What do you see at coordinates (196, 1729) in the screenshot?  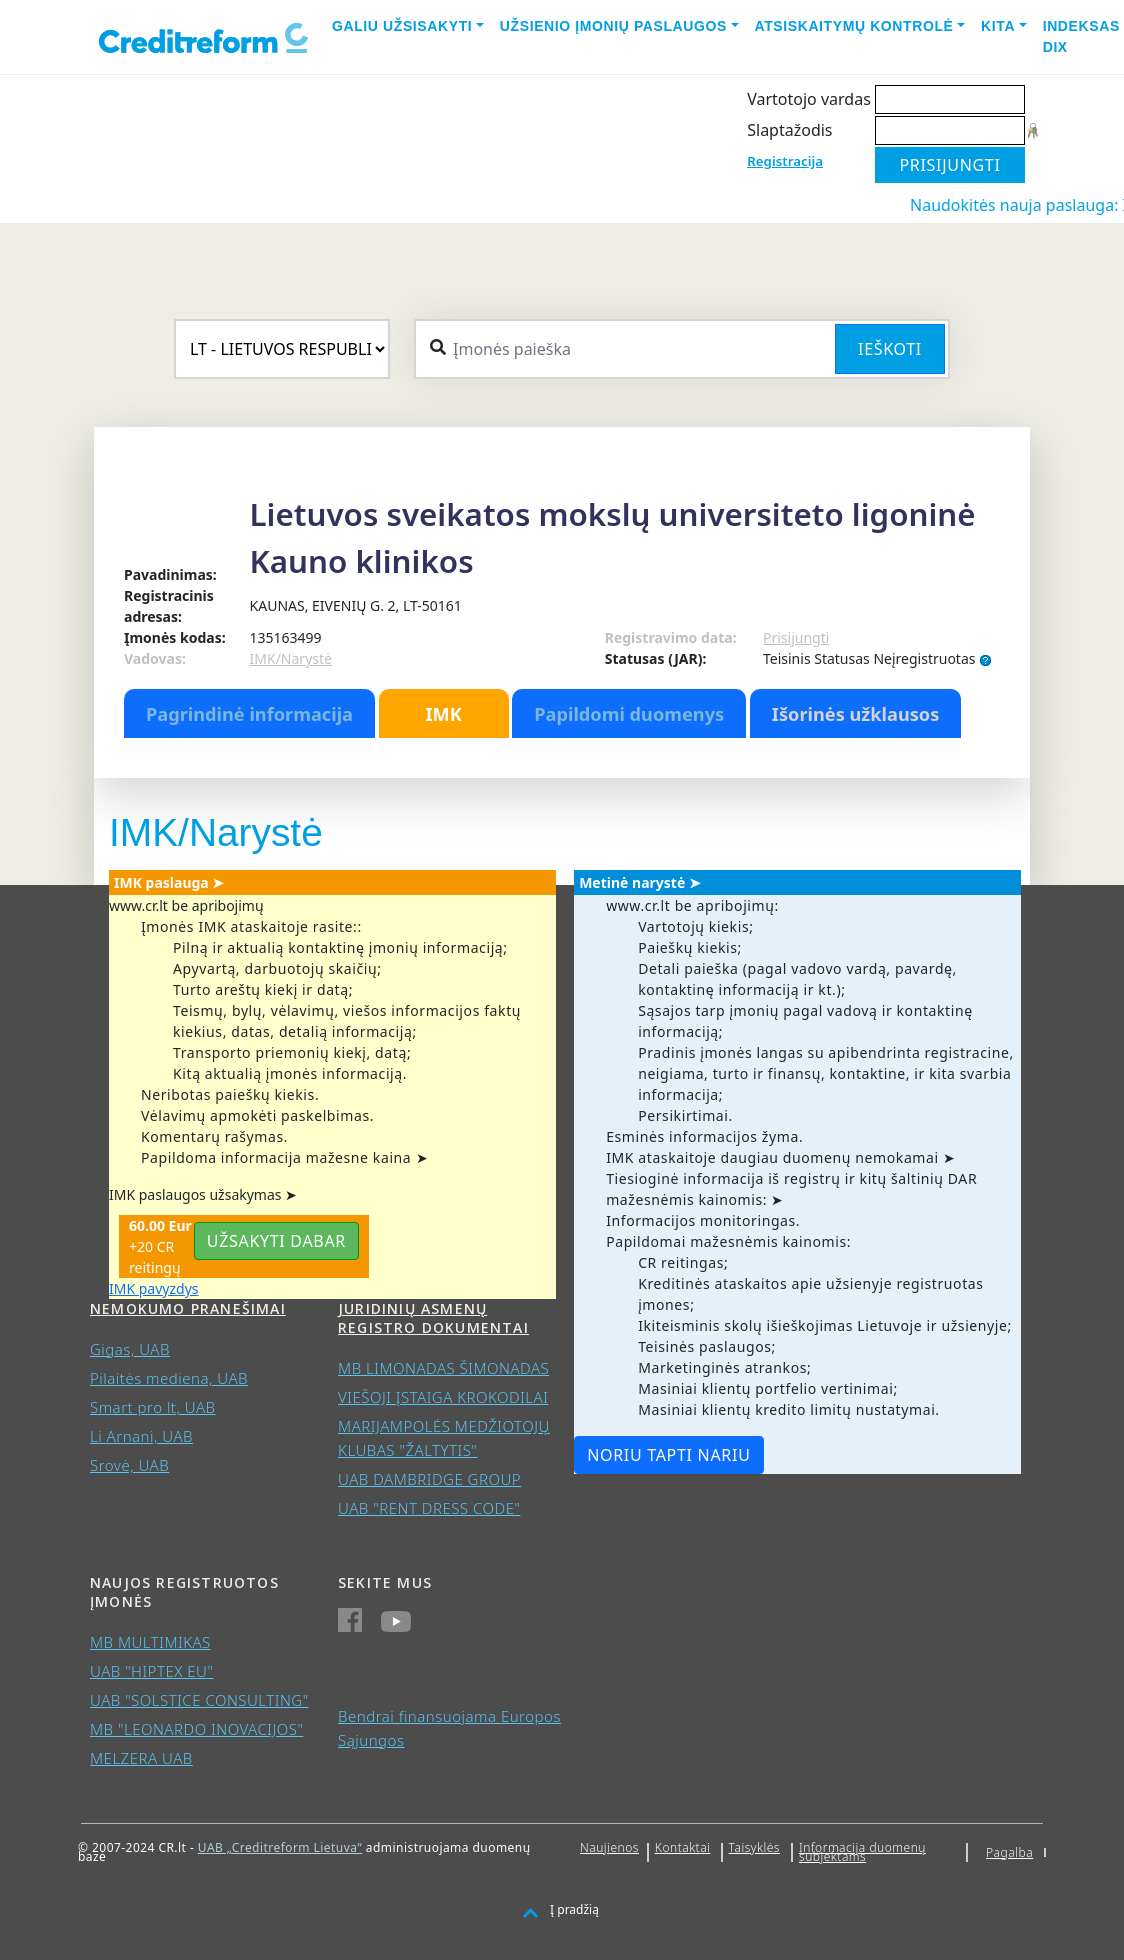 I see `MB "LEONARDO INOVACIJOS"` at bounding box center [196, 1729].